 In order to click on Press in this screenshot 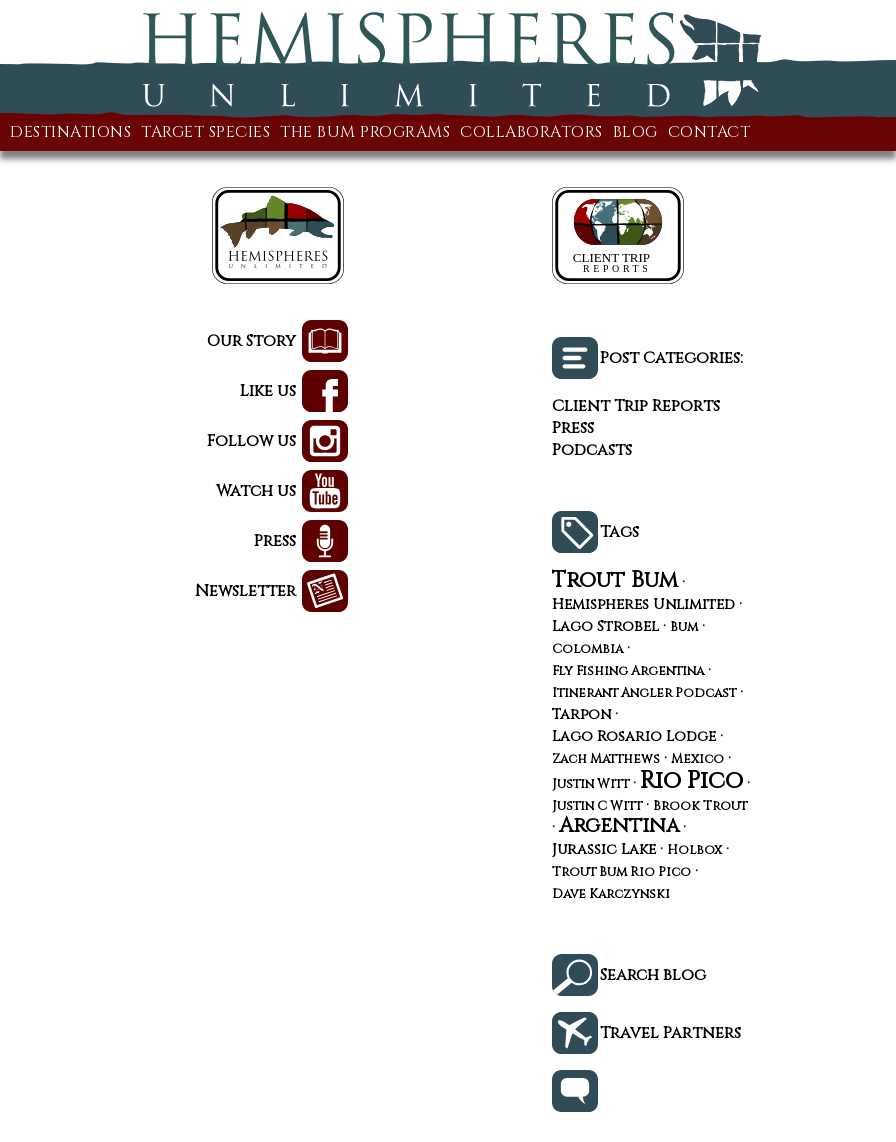, I will do `click(275, 541)`.